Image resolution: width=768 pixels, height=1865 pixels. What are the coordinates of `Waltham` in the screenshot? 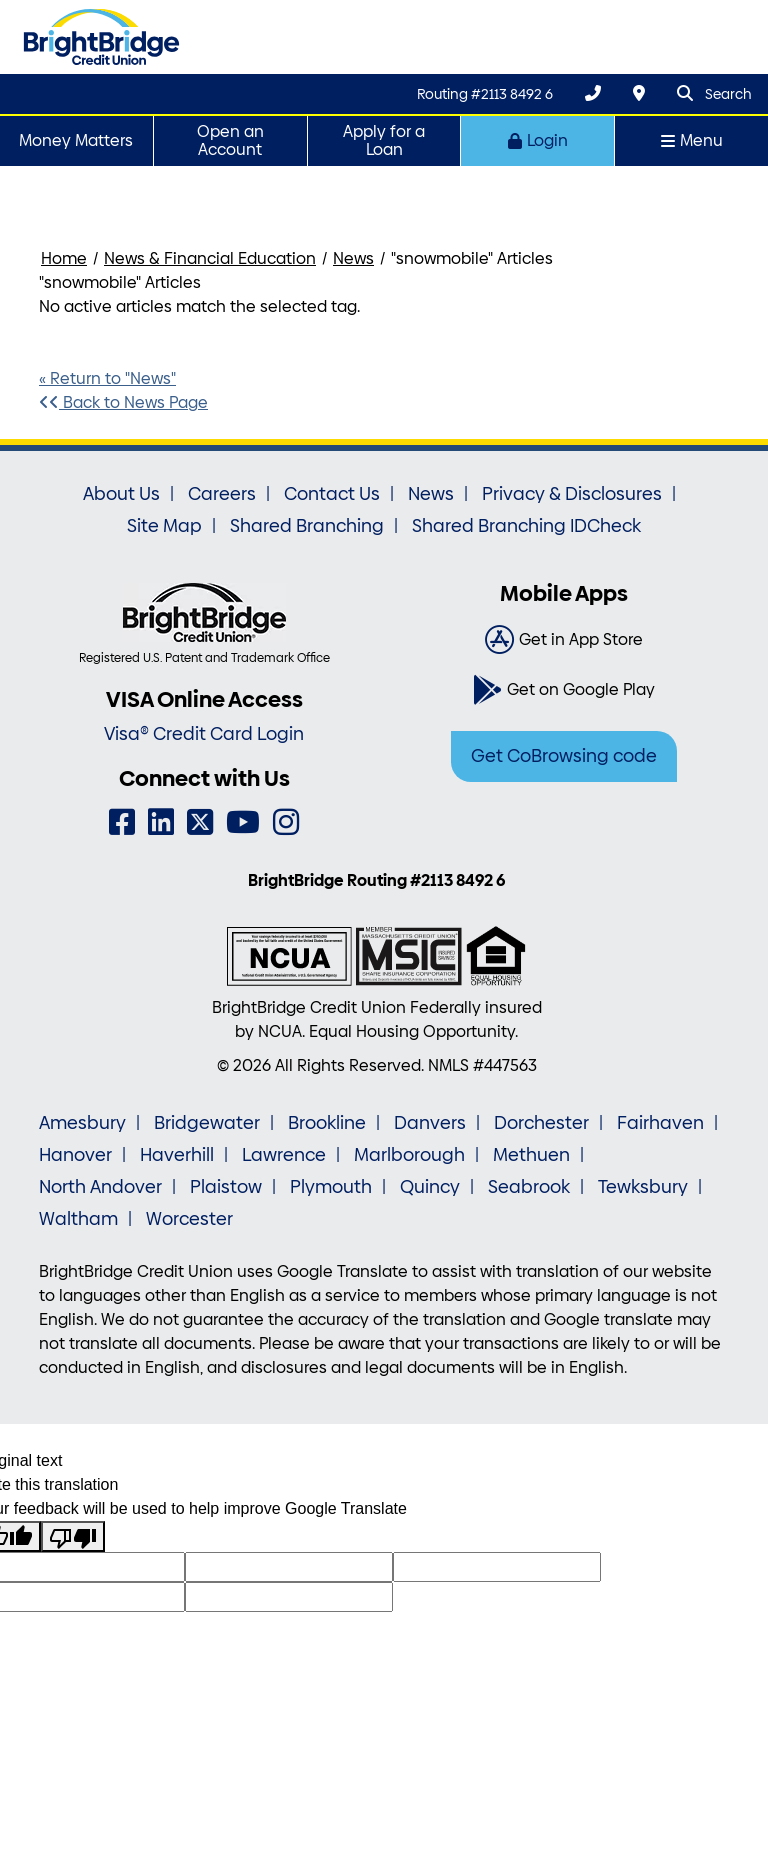 It's located at (78, 1219).